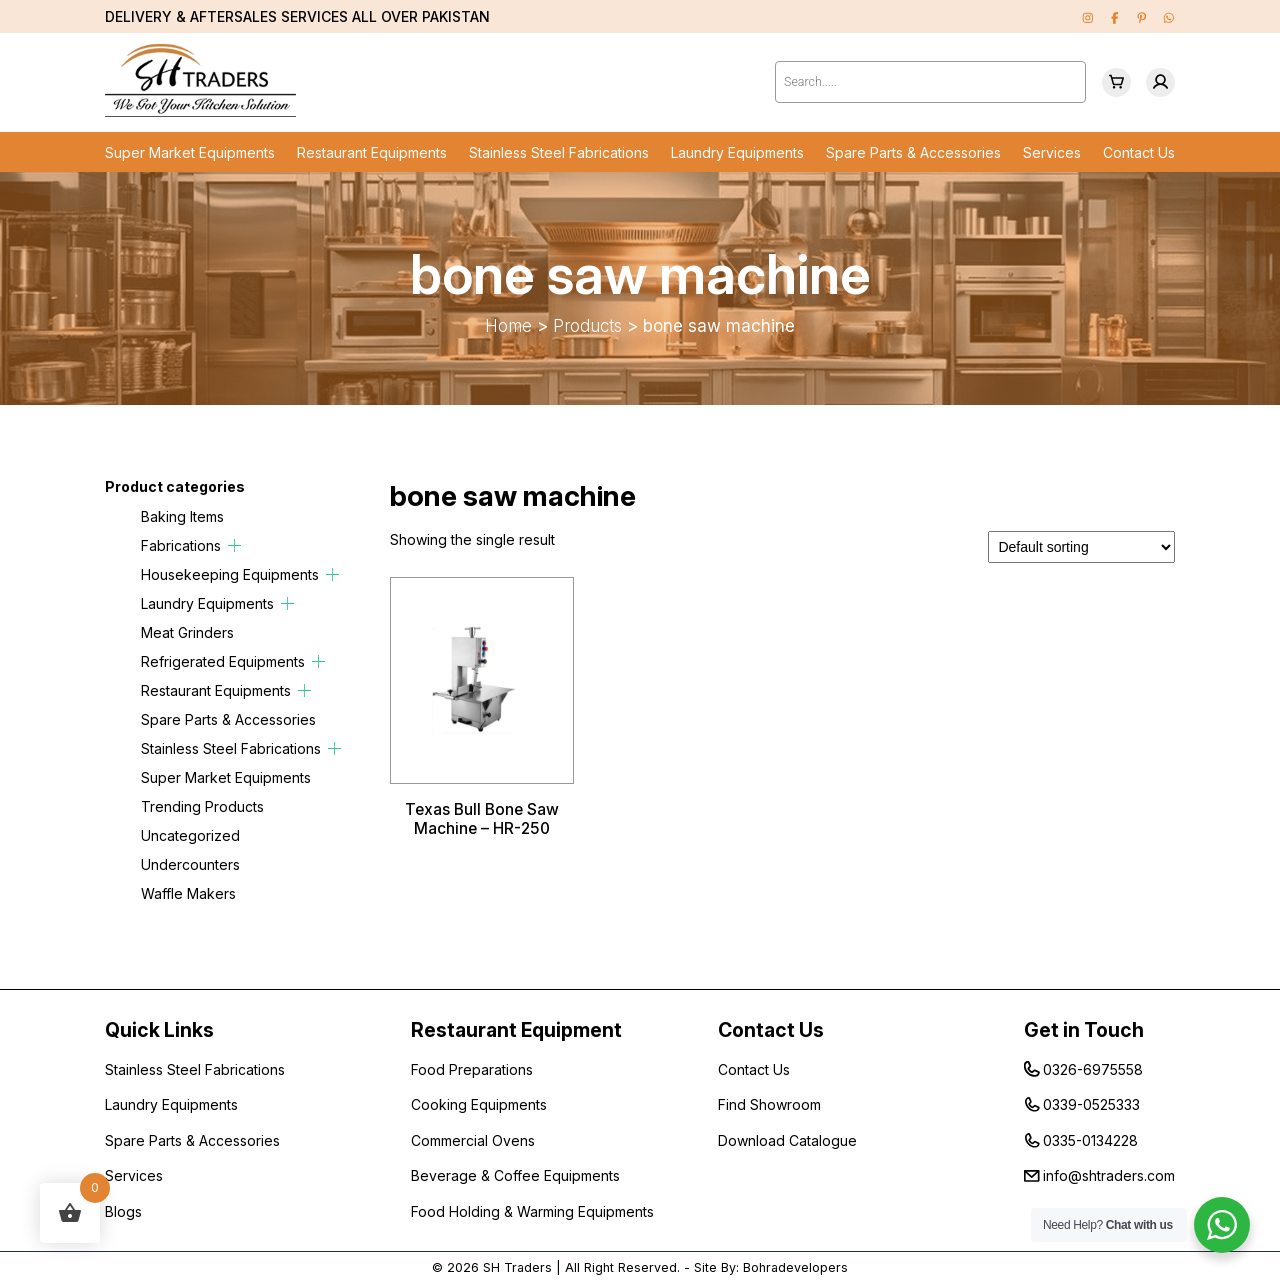 The height and width of the screenshot is (1283, 1280). Describe the element at coordinates (181, 545) in the screenshot. I see `Fabrications` at that location.